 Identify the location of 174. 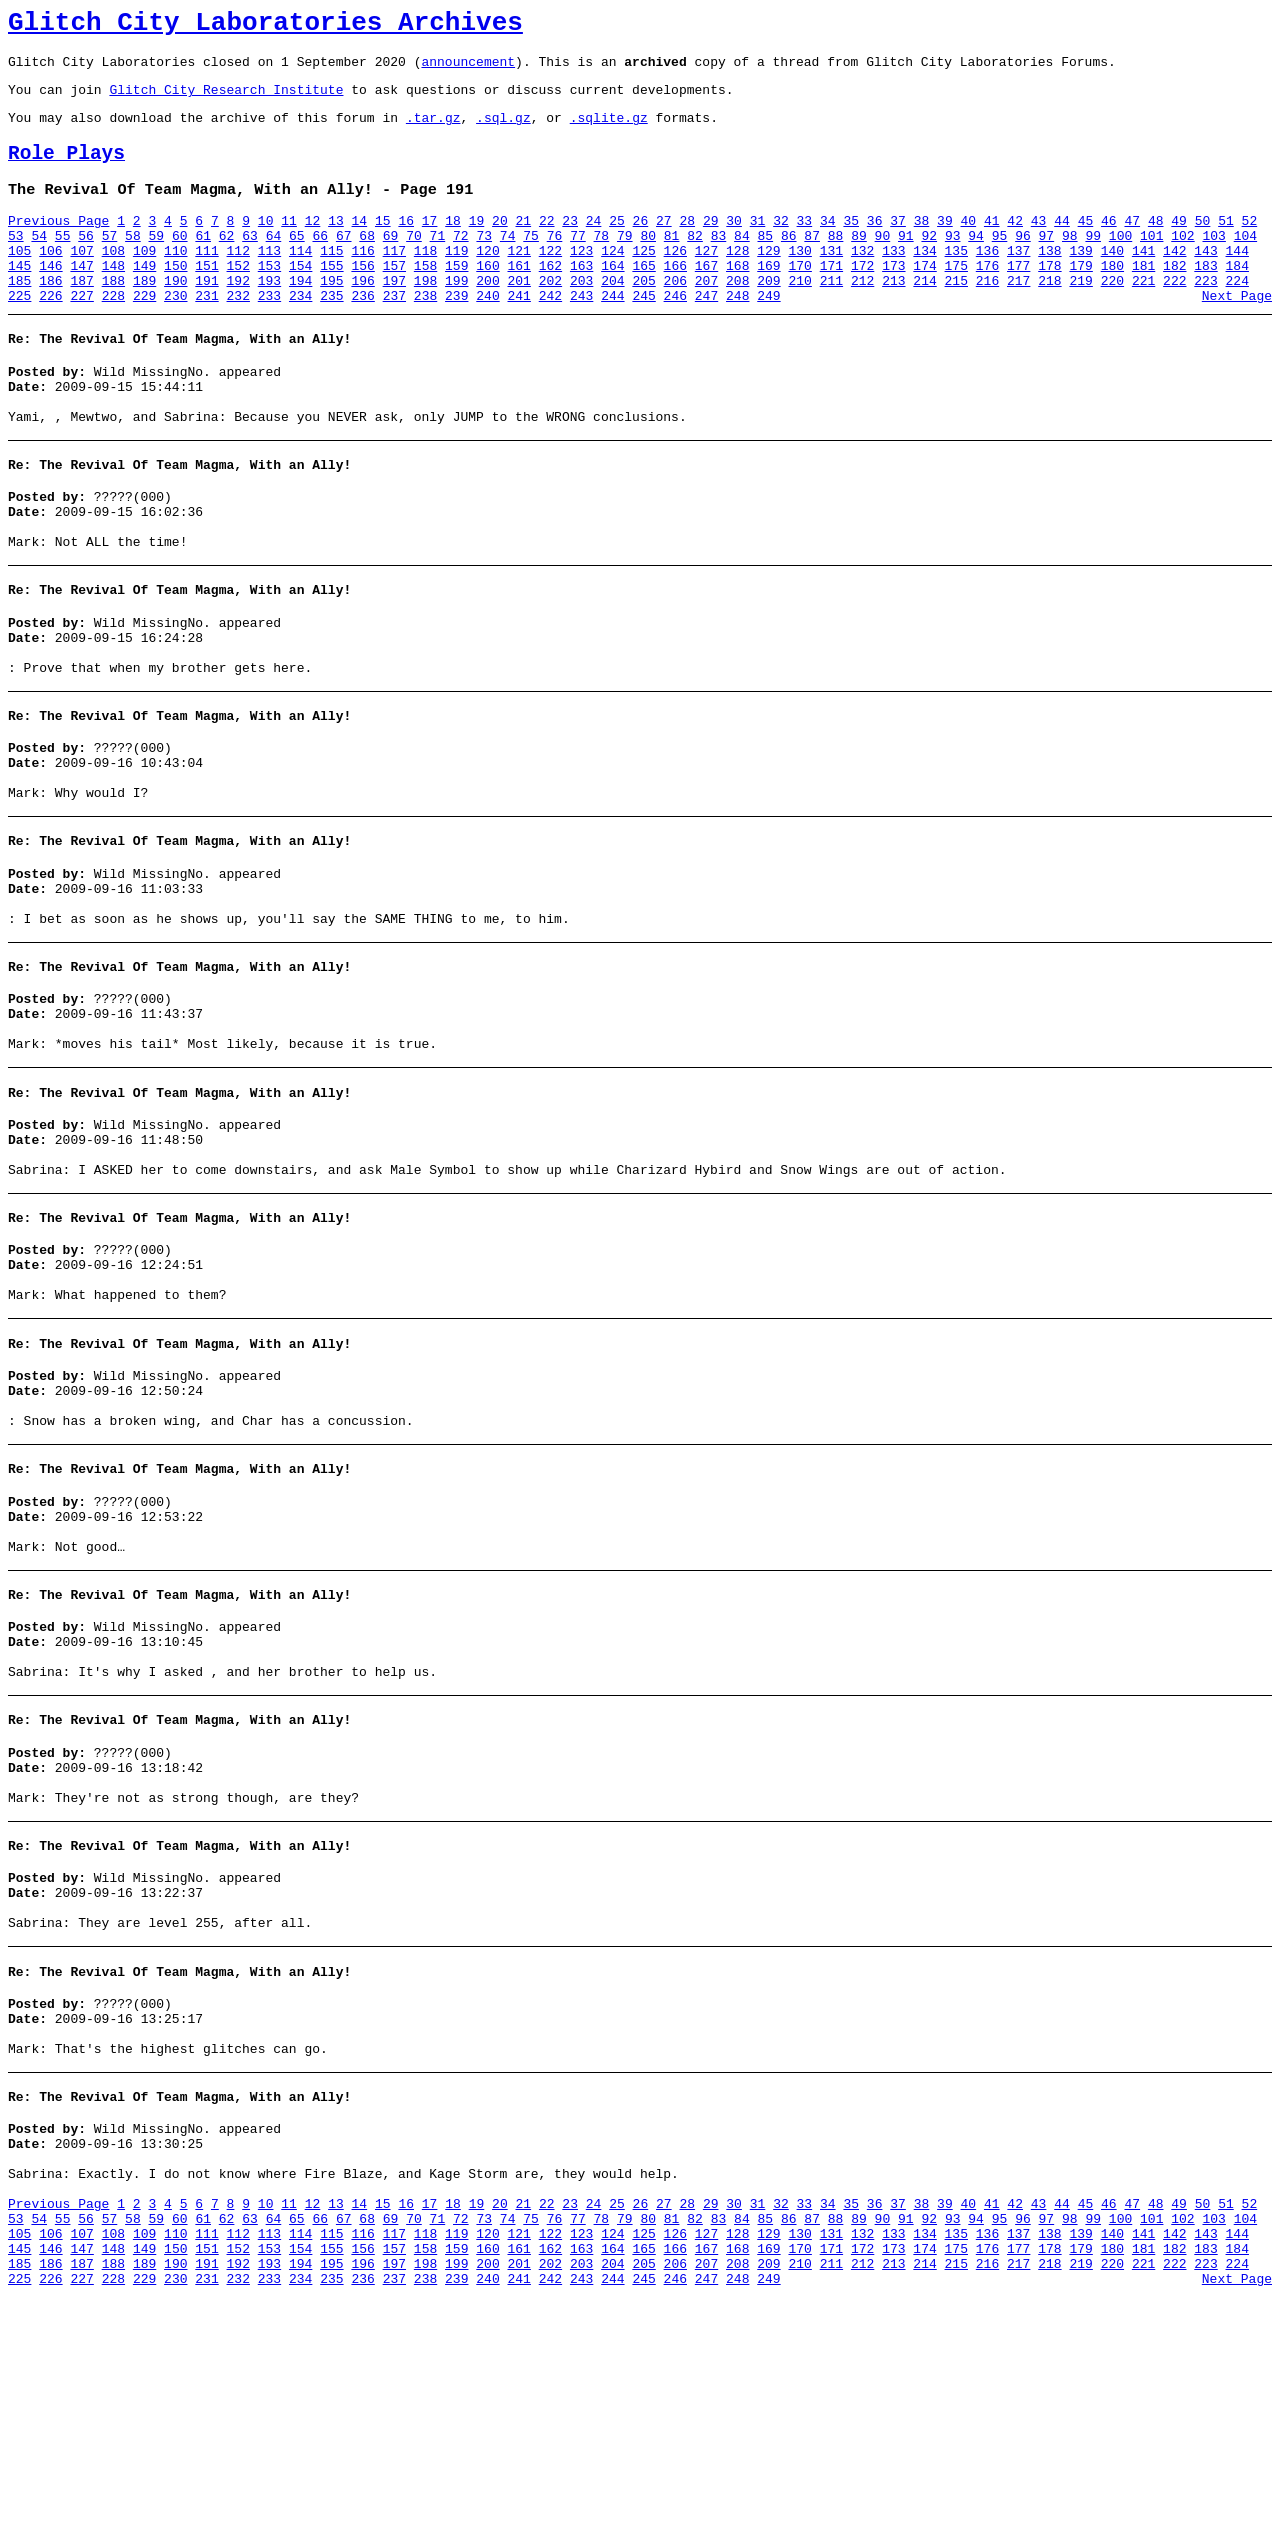
(924, 299).